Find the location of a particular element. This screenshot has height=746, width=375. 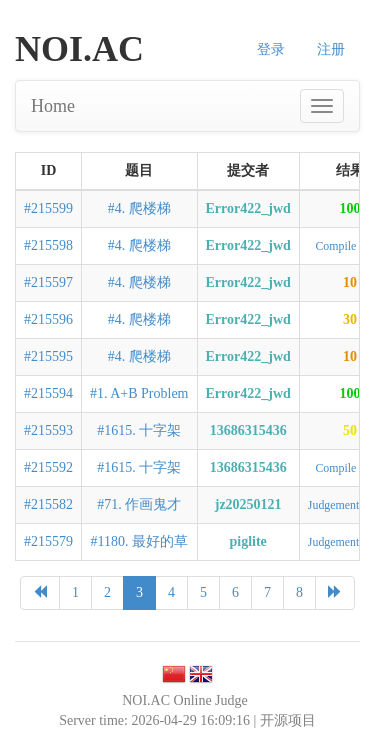

#215595 is located at coordinates (48, 356).